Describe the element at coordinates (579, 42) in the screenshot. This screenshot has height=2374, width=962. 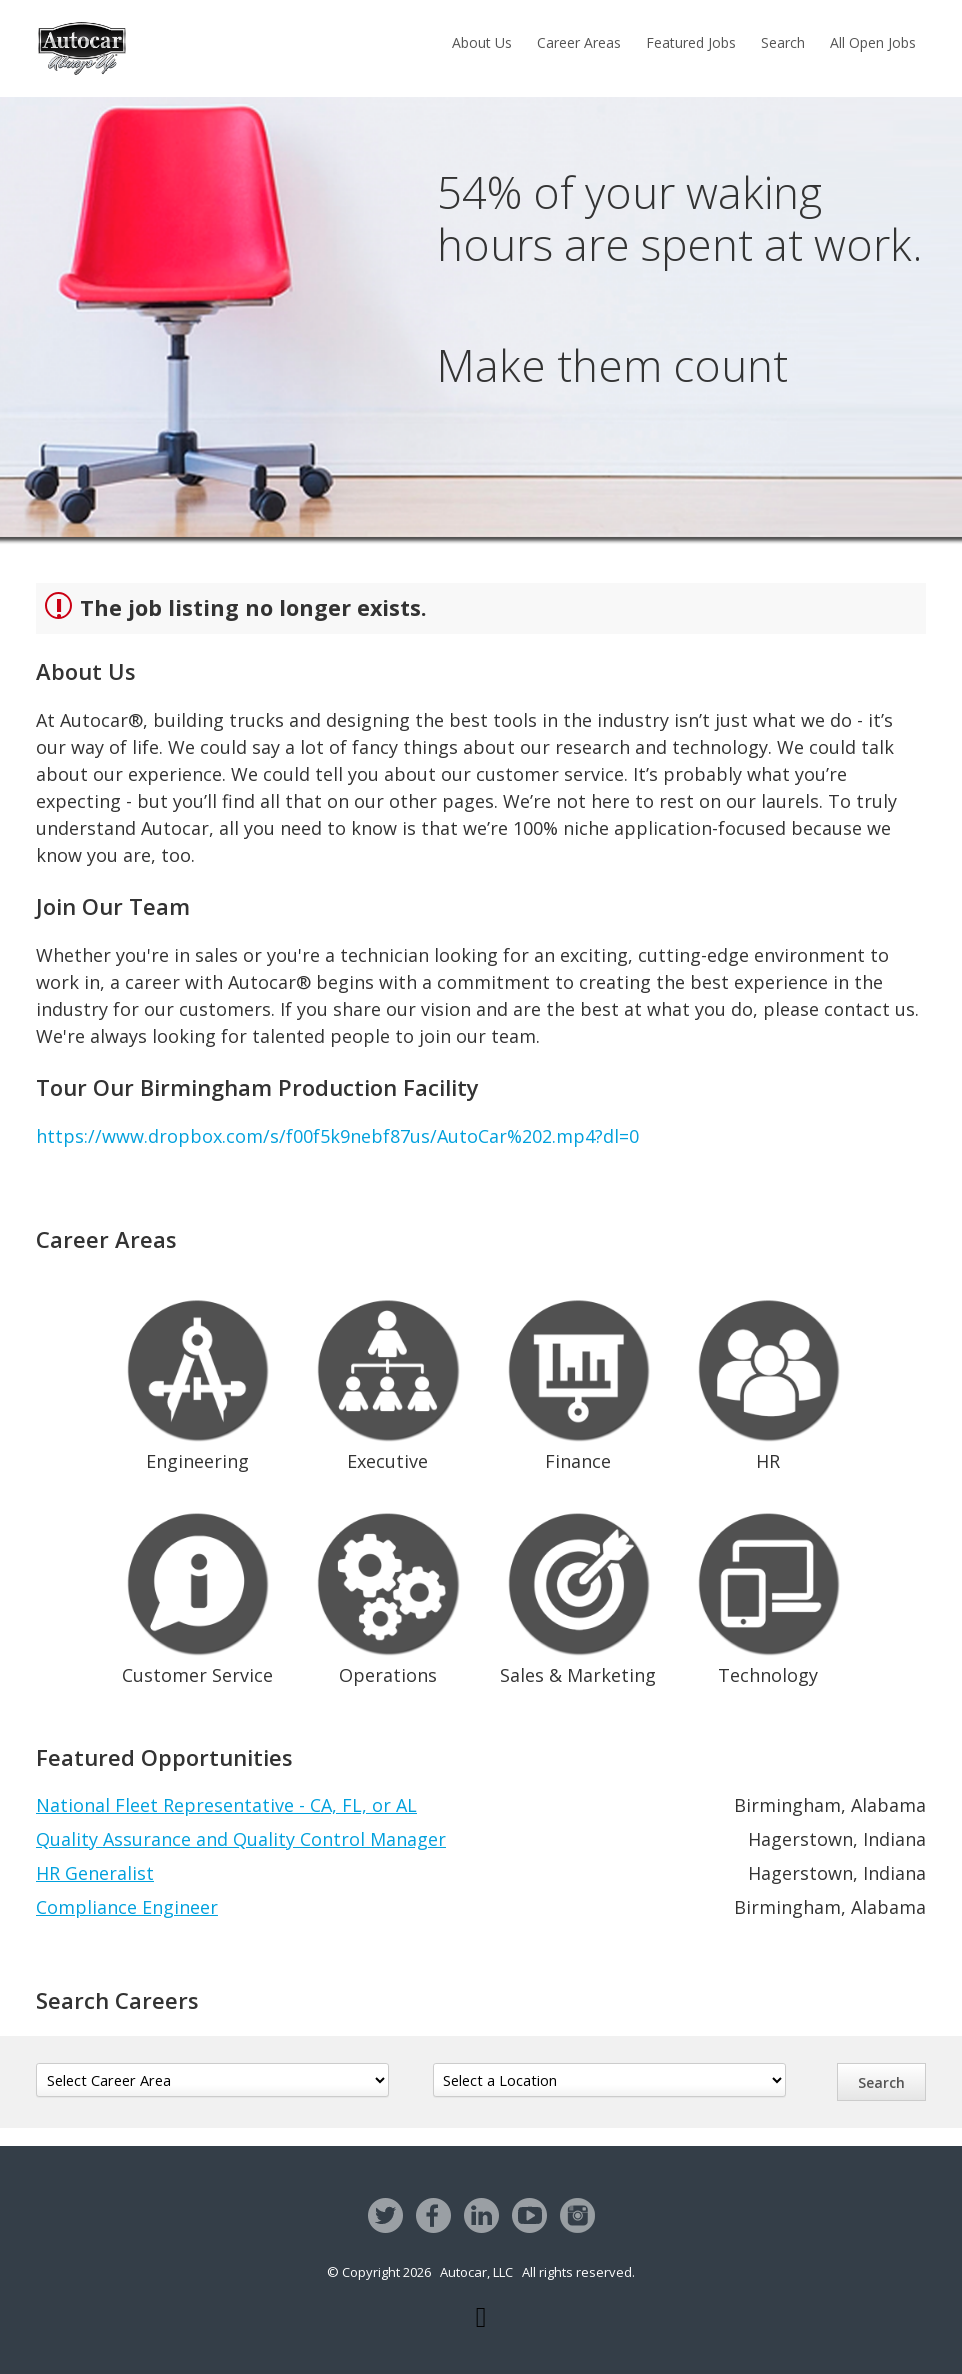
I see `Career Areas` at that location.